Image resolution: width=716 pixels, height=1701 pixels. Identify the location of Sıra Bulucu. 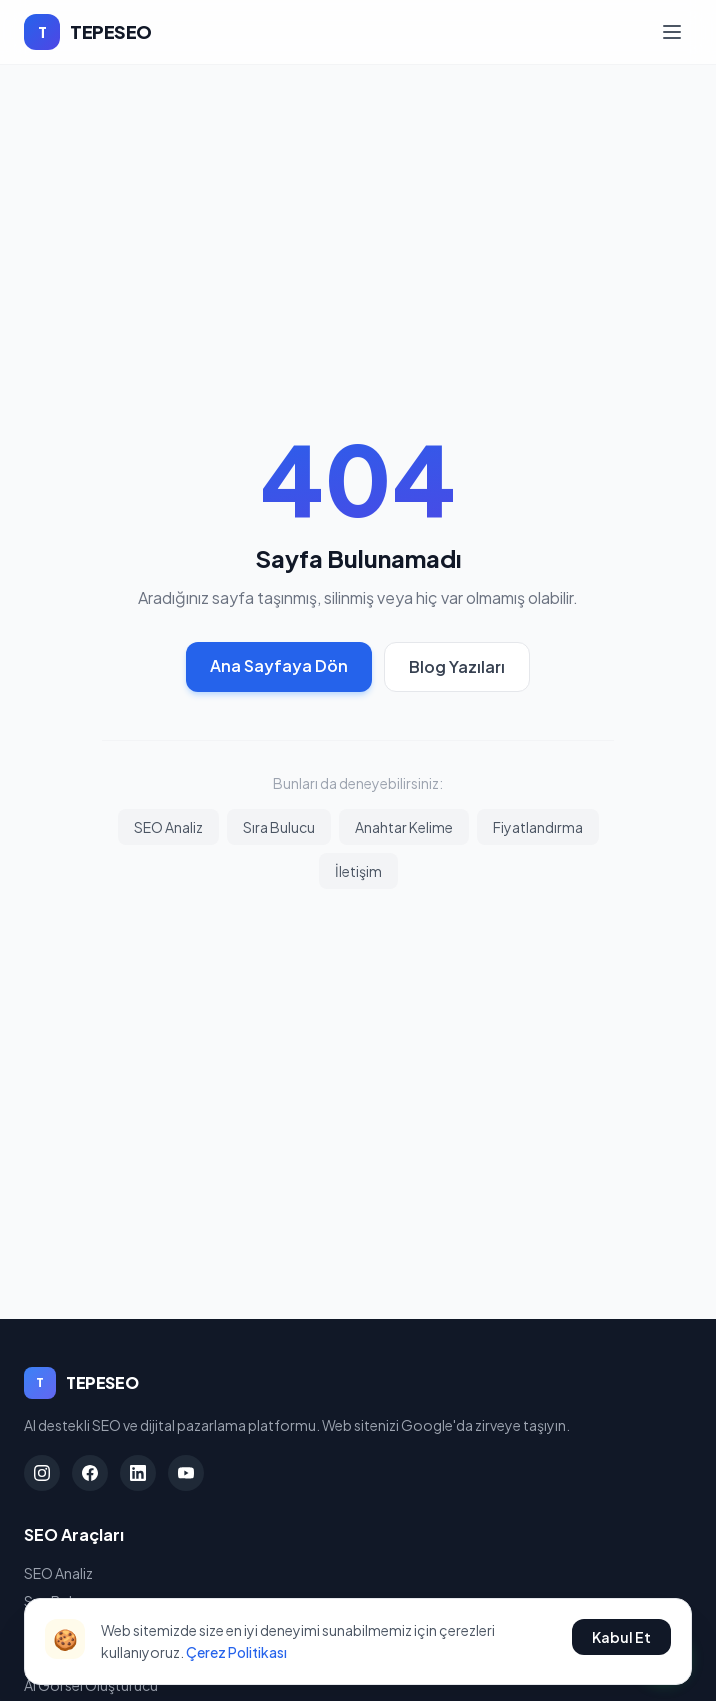
(279, 827).